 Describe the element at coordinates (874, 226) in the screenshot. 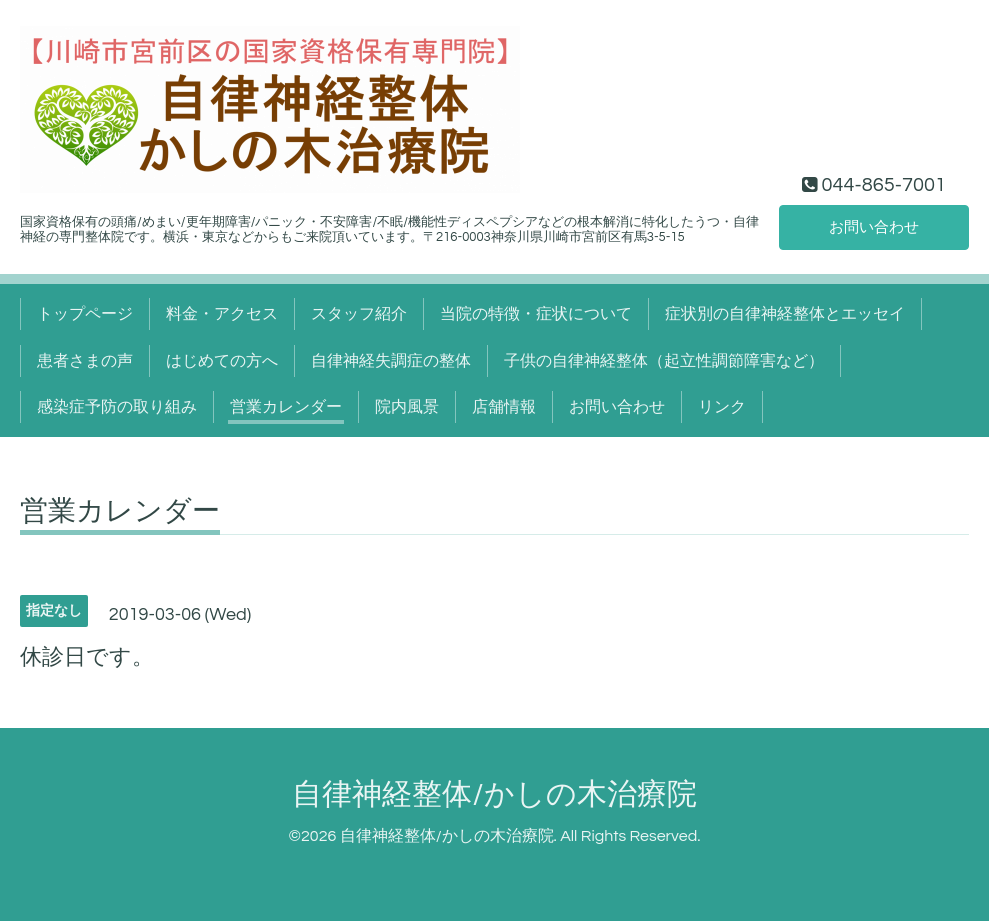

I see `お問い合わせ` at that location.